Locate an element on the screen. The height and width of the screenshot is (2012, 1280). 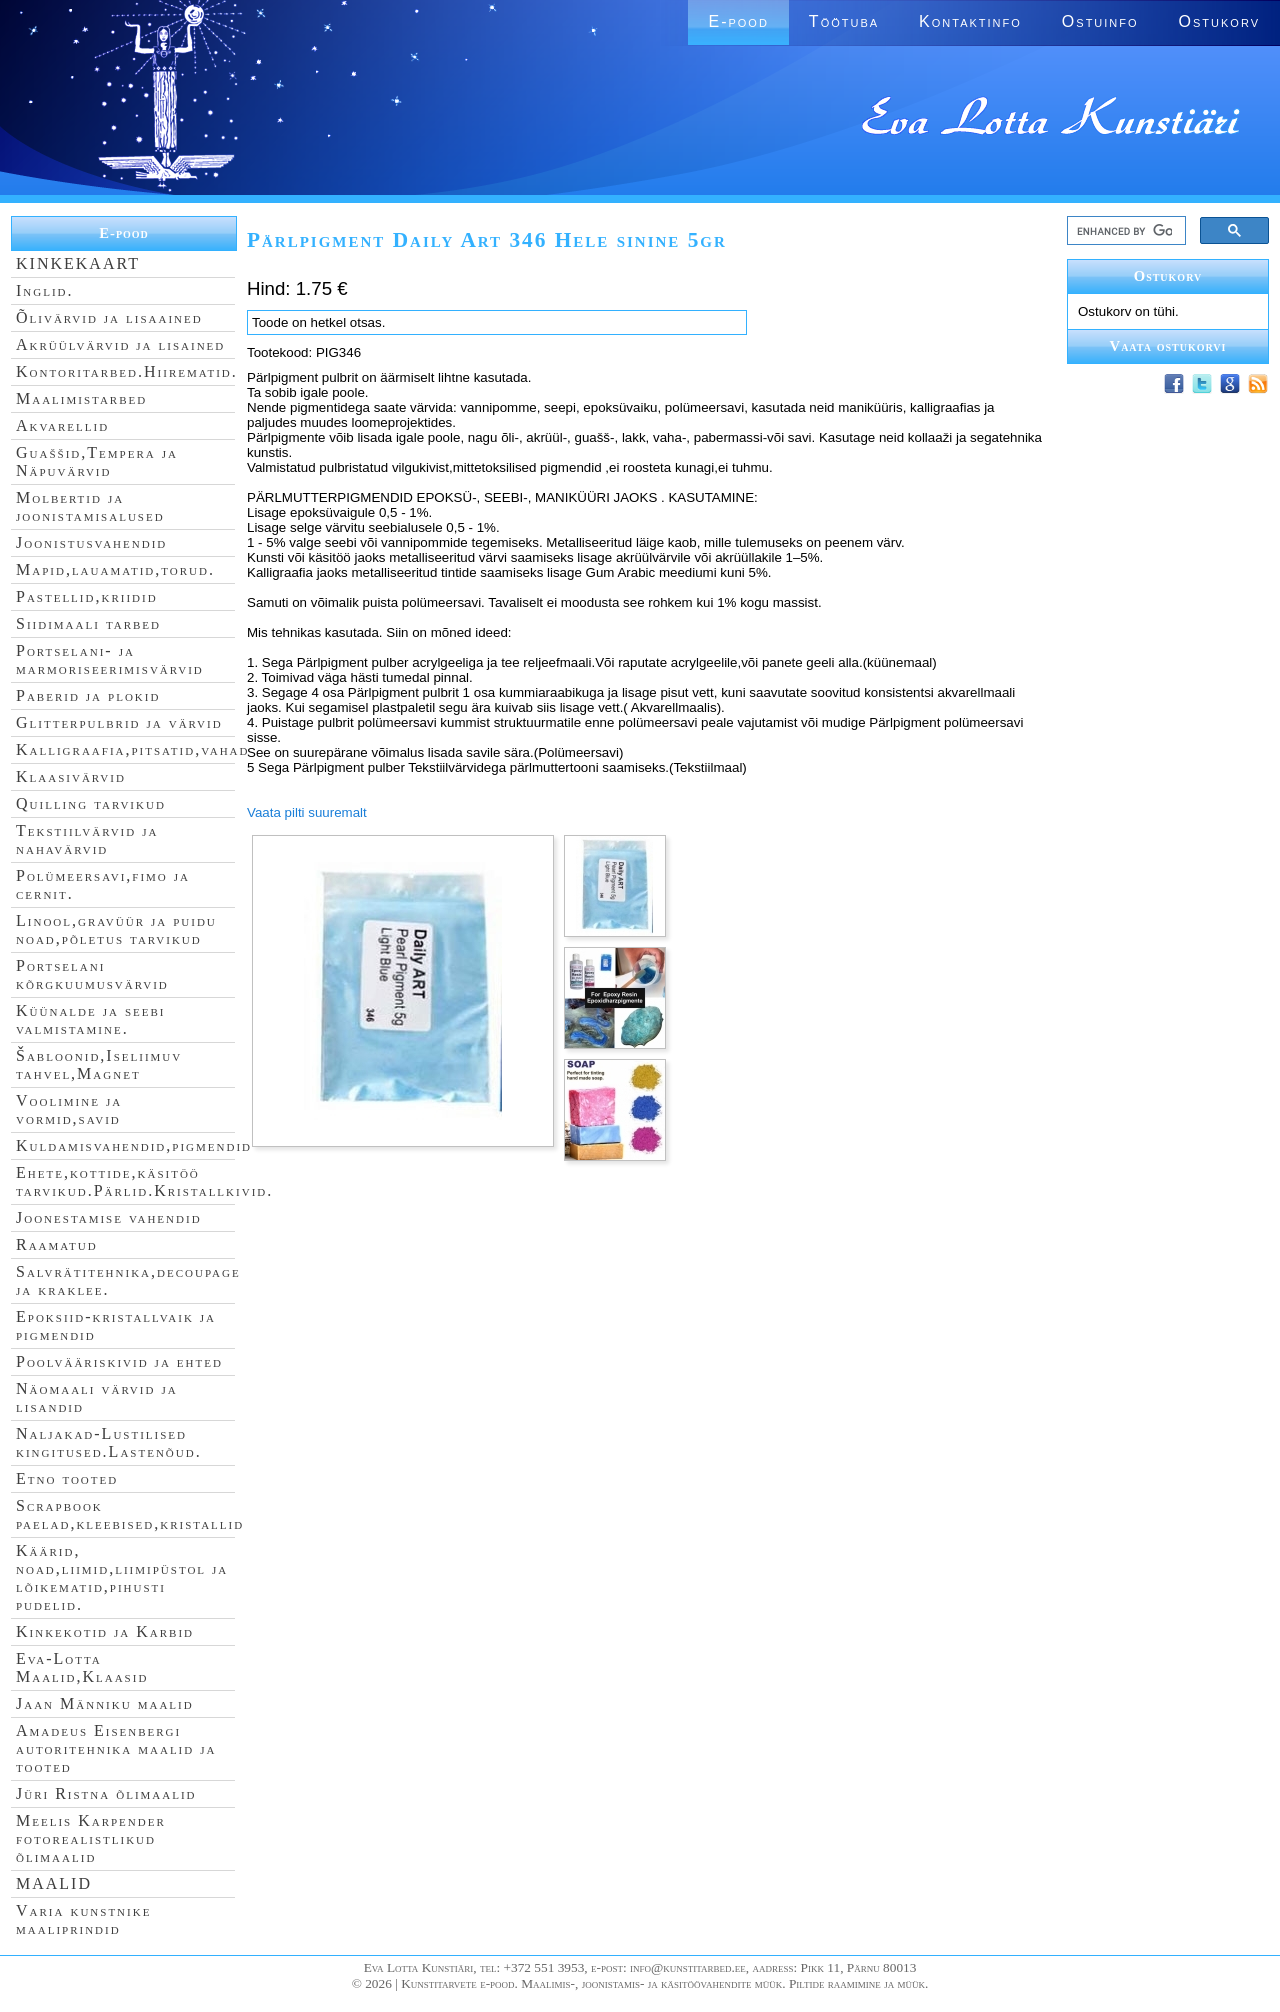
Amadeus Eisenbergi autoritehnika maalid ja tooted is located at coordinates (116, 1748).